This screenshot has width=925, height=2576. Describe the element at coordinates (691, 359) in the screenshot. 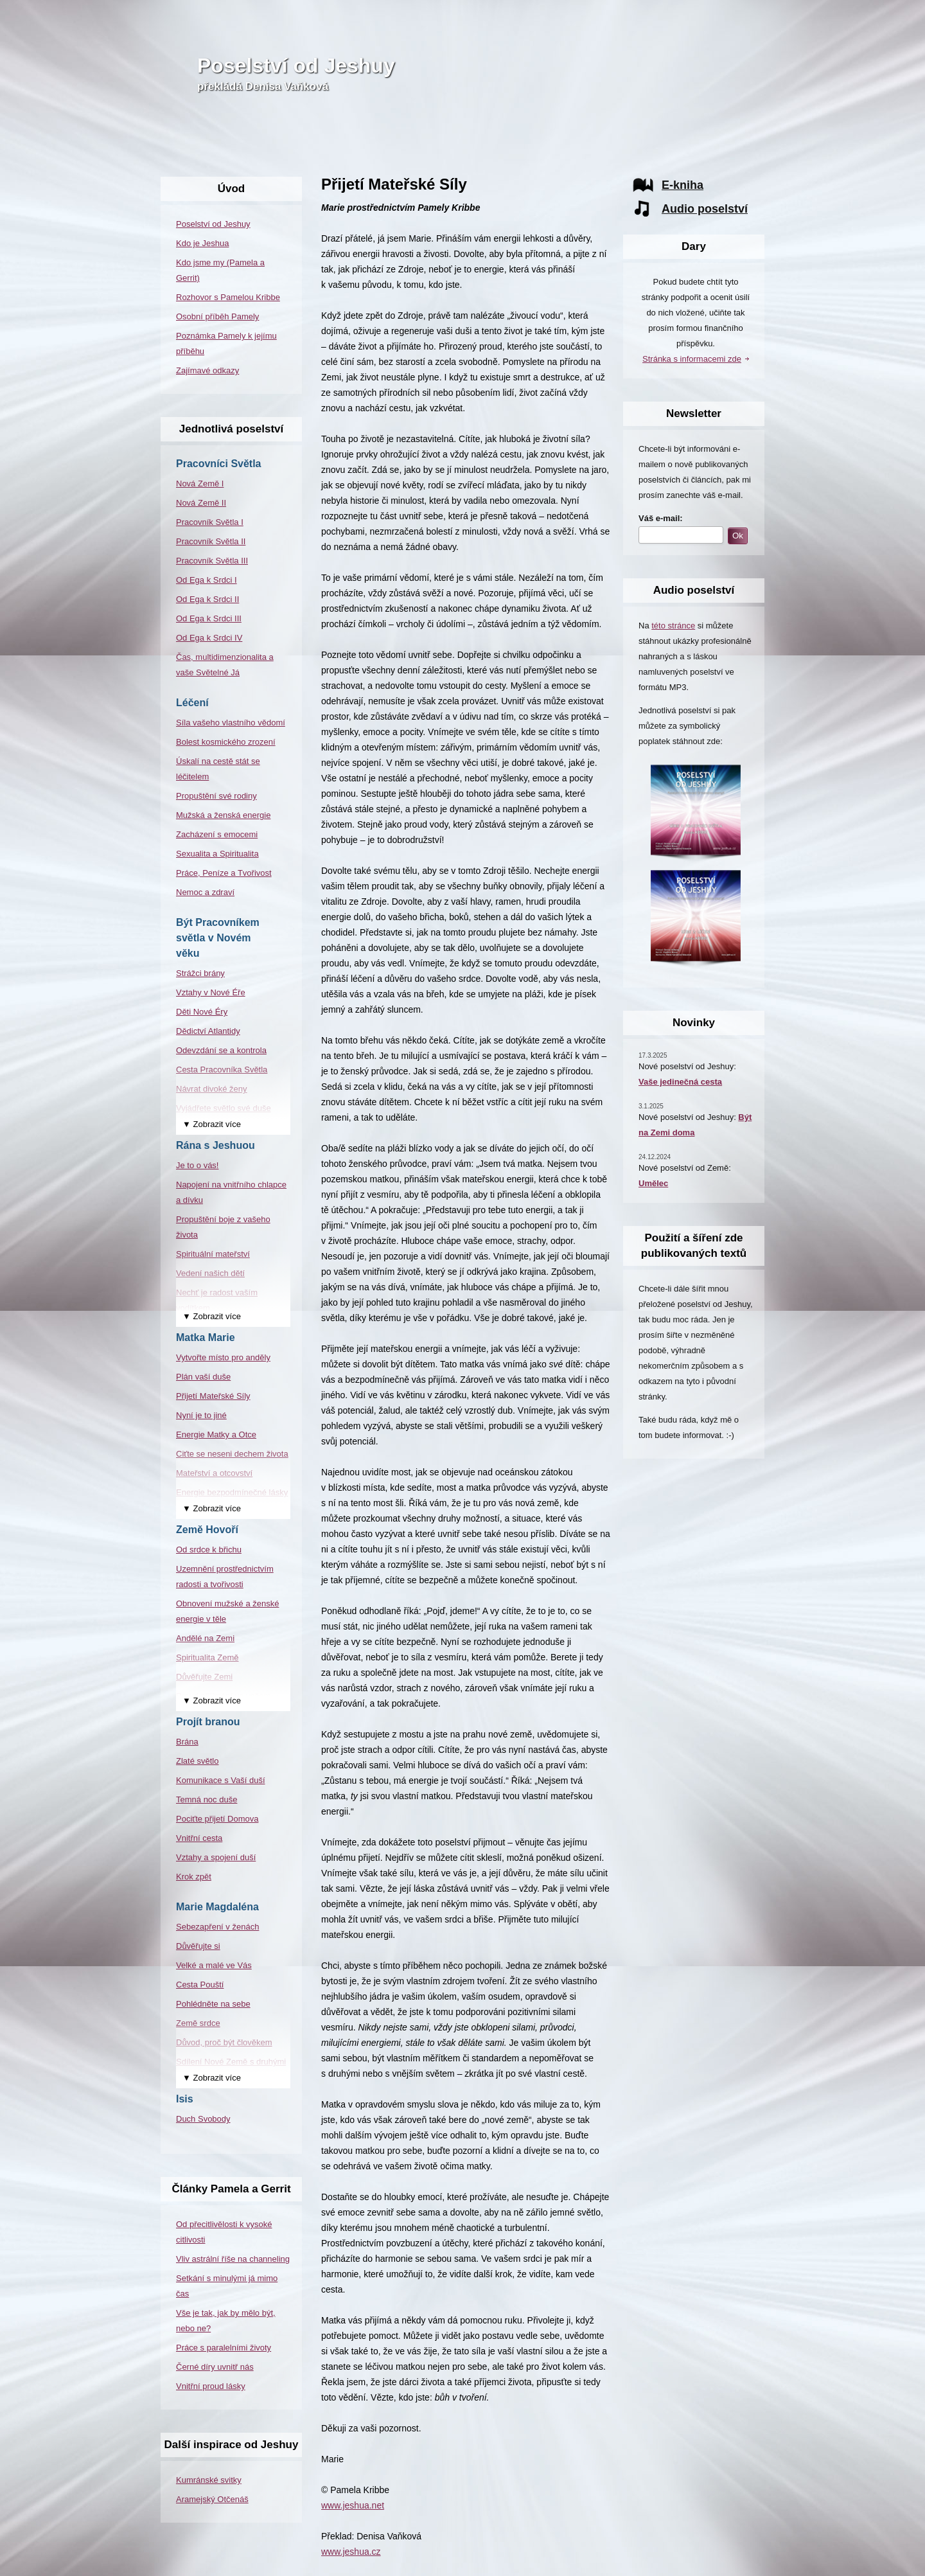

I see `Stránka s informacemi zde` at that location.